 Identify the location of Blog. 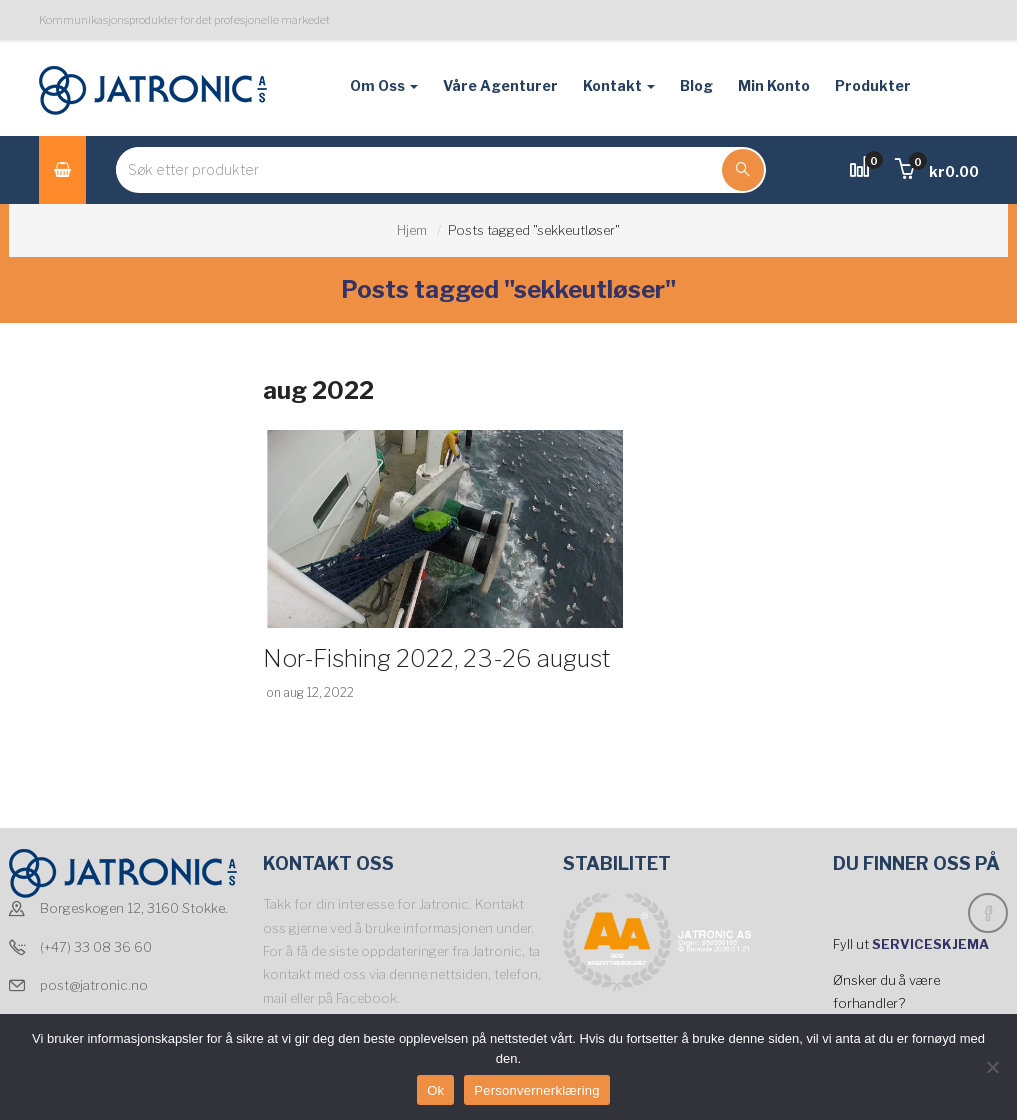
(696, 85).